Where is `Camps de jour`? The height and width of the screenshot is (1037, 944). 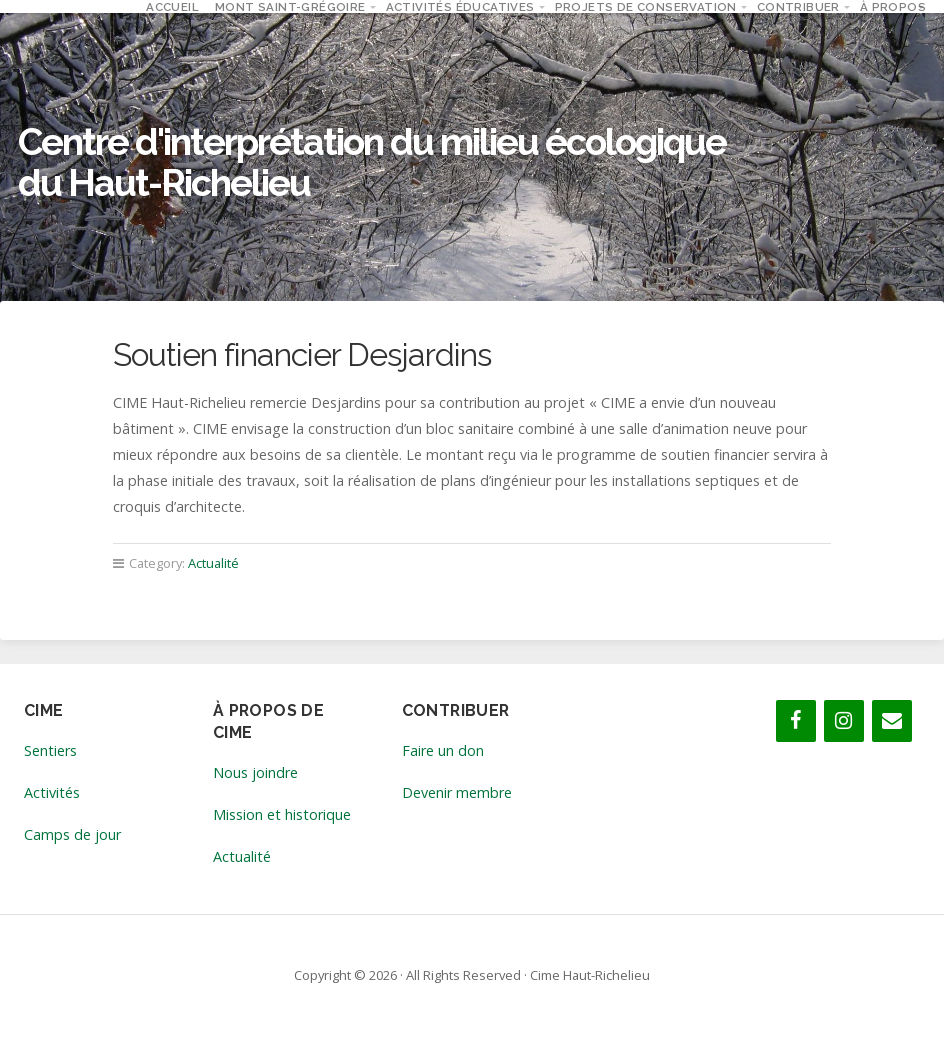 Camps de jour is located at coordinates (72, 834).